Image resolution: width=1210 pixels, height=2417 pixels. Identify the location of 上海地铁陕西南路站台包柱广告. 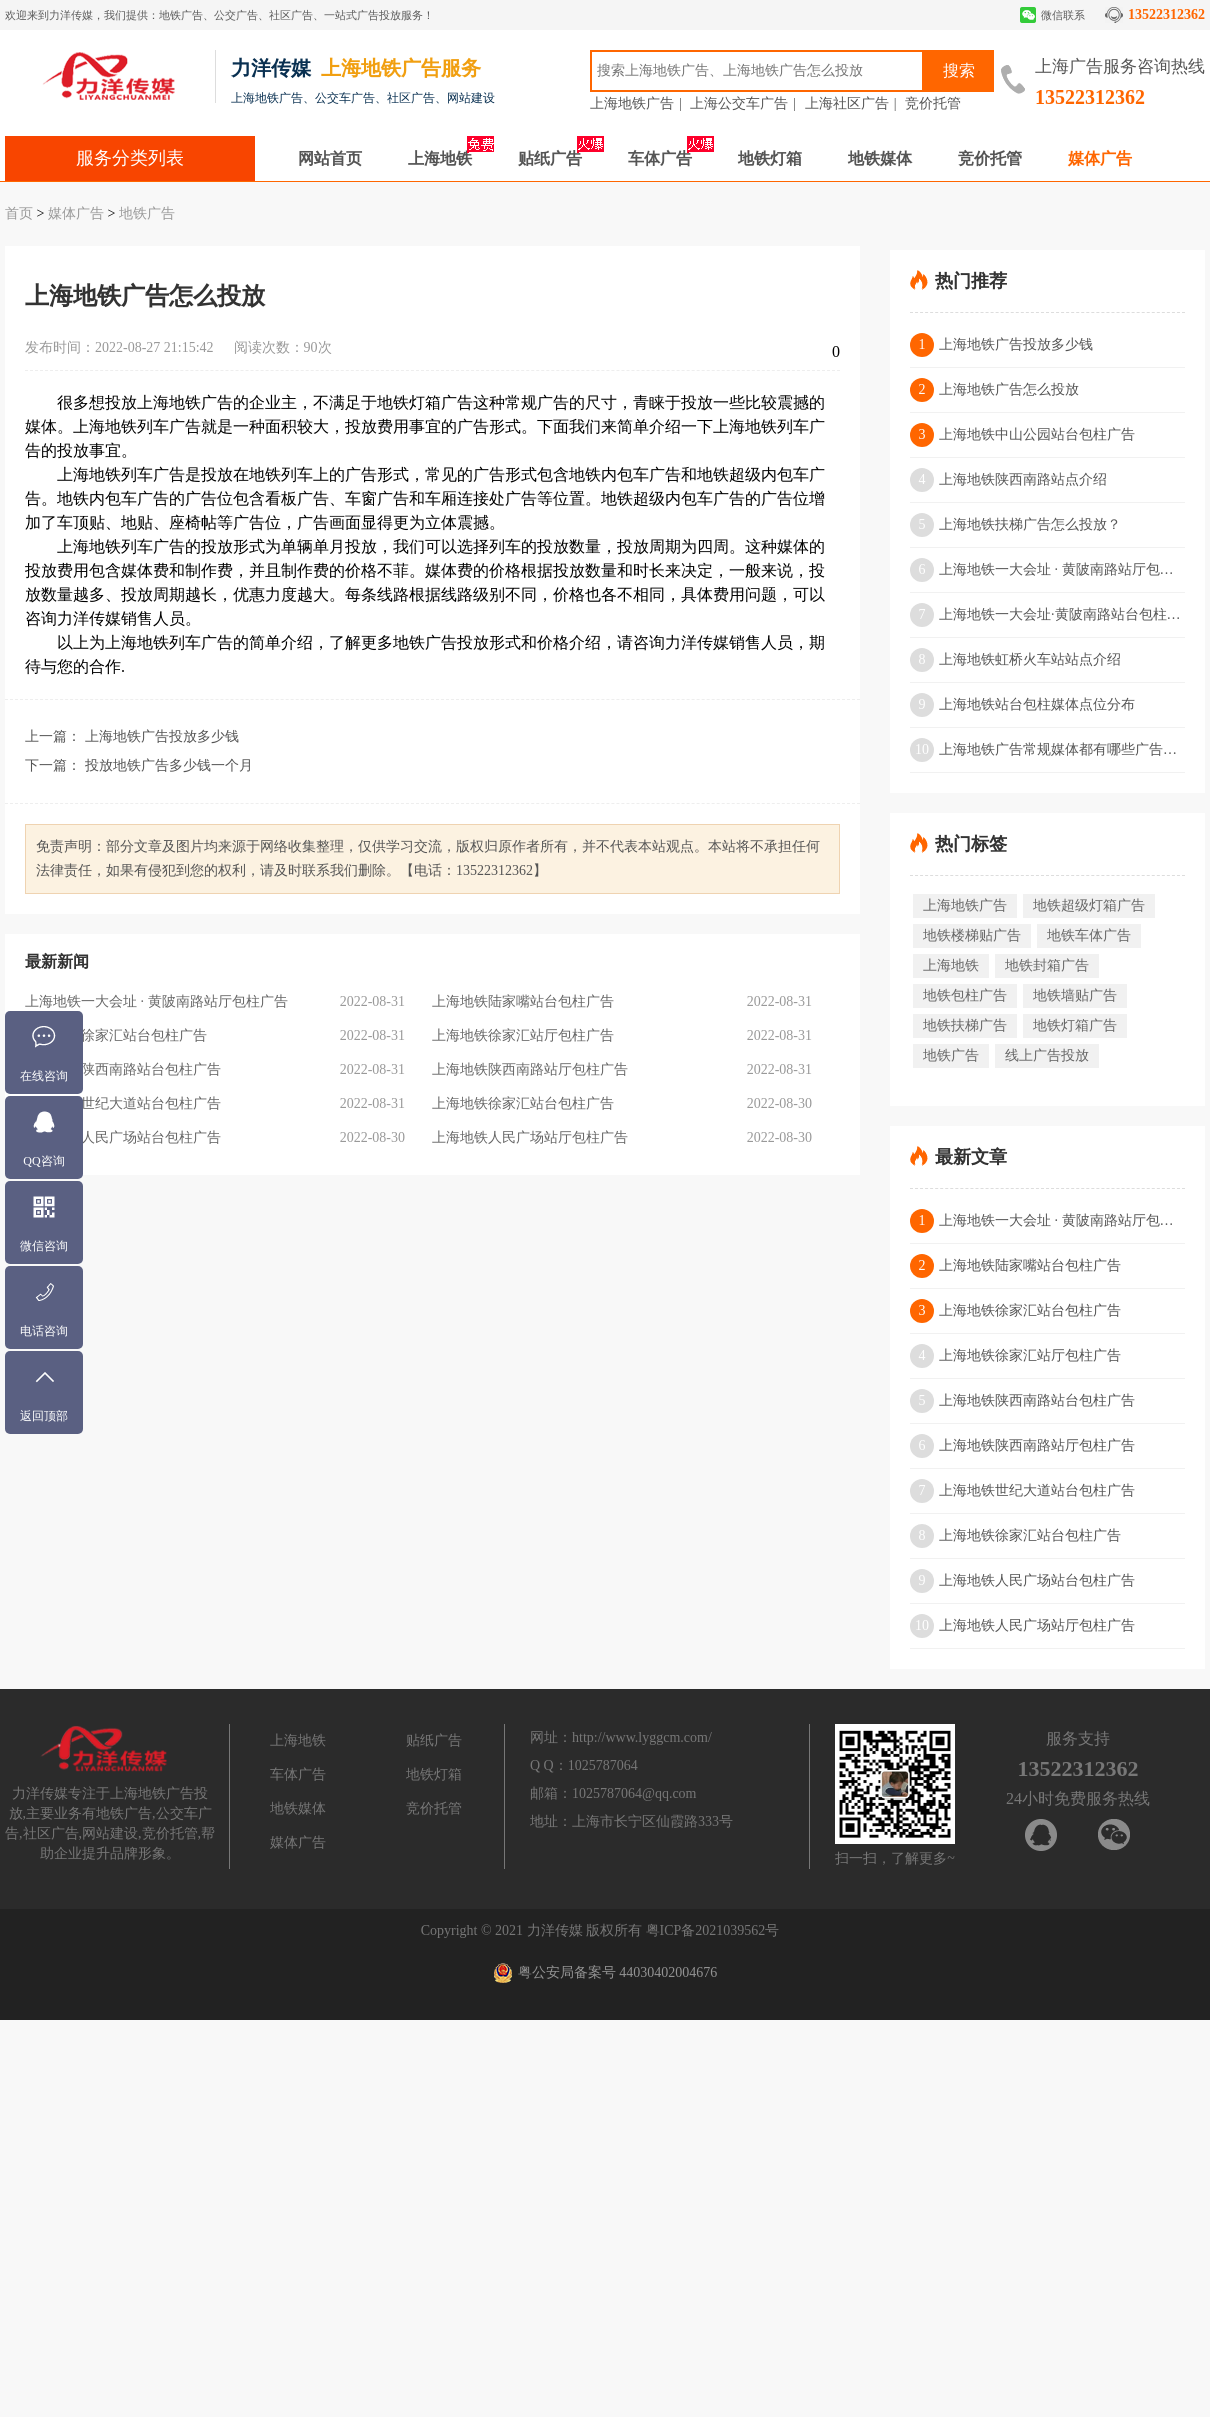
(123, 1069).